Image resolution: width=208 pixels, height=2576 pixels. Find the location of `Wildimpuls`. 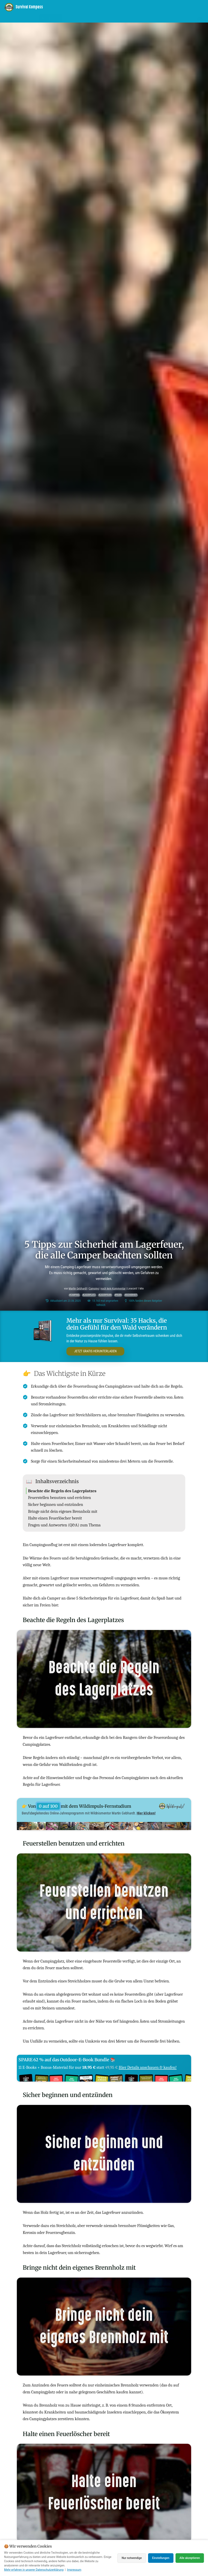

Wildimpuls is located at coordinates (50, 18).